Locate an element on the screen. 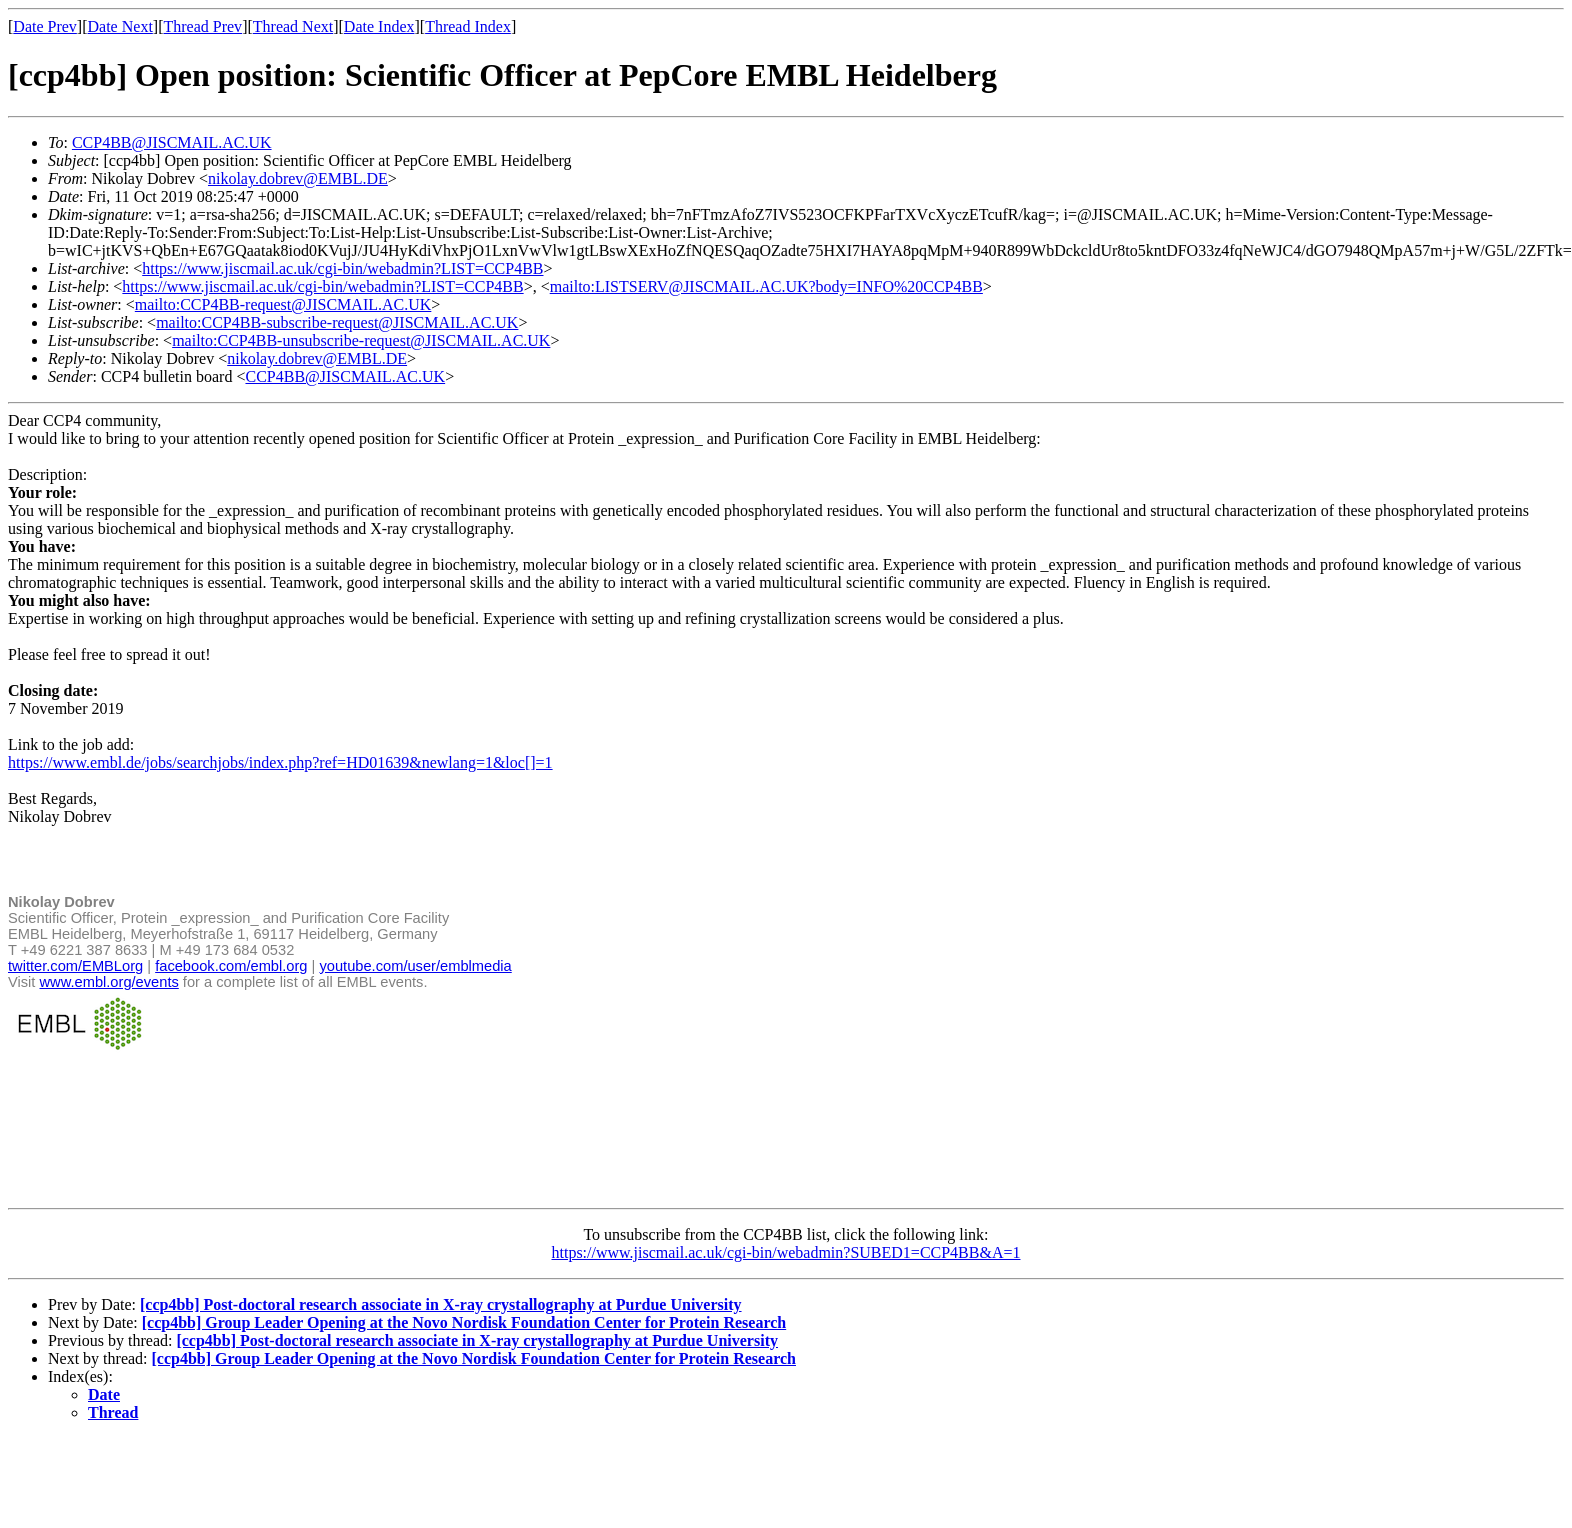 The image size is (1572, 1528). [ccp4bb] Post-doctoral research associate in X-ray crystallography at Purdue University is located at coordinates (441, 1304).